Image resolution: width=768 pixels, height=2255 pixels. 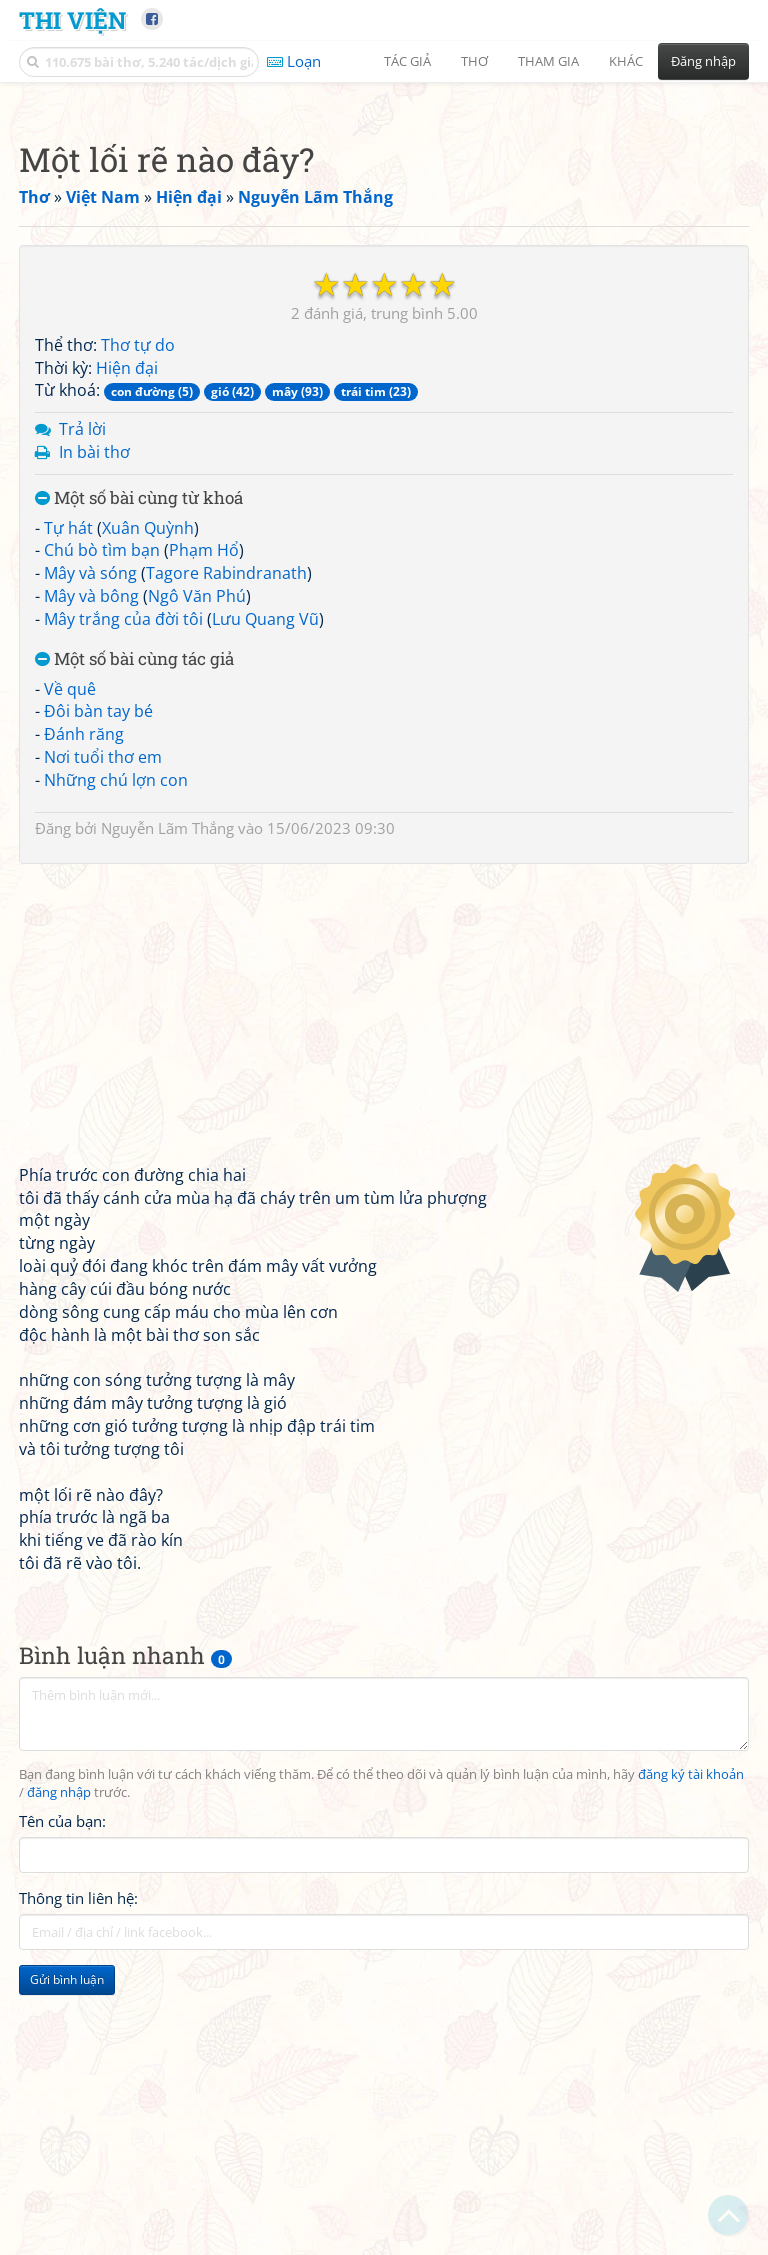 What do you see at coordinates (123, 899) in the screenshot?
I see `Mây trắng của đời tôi` at bounding box center [123, 899].